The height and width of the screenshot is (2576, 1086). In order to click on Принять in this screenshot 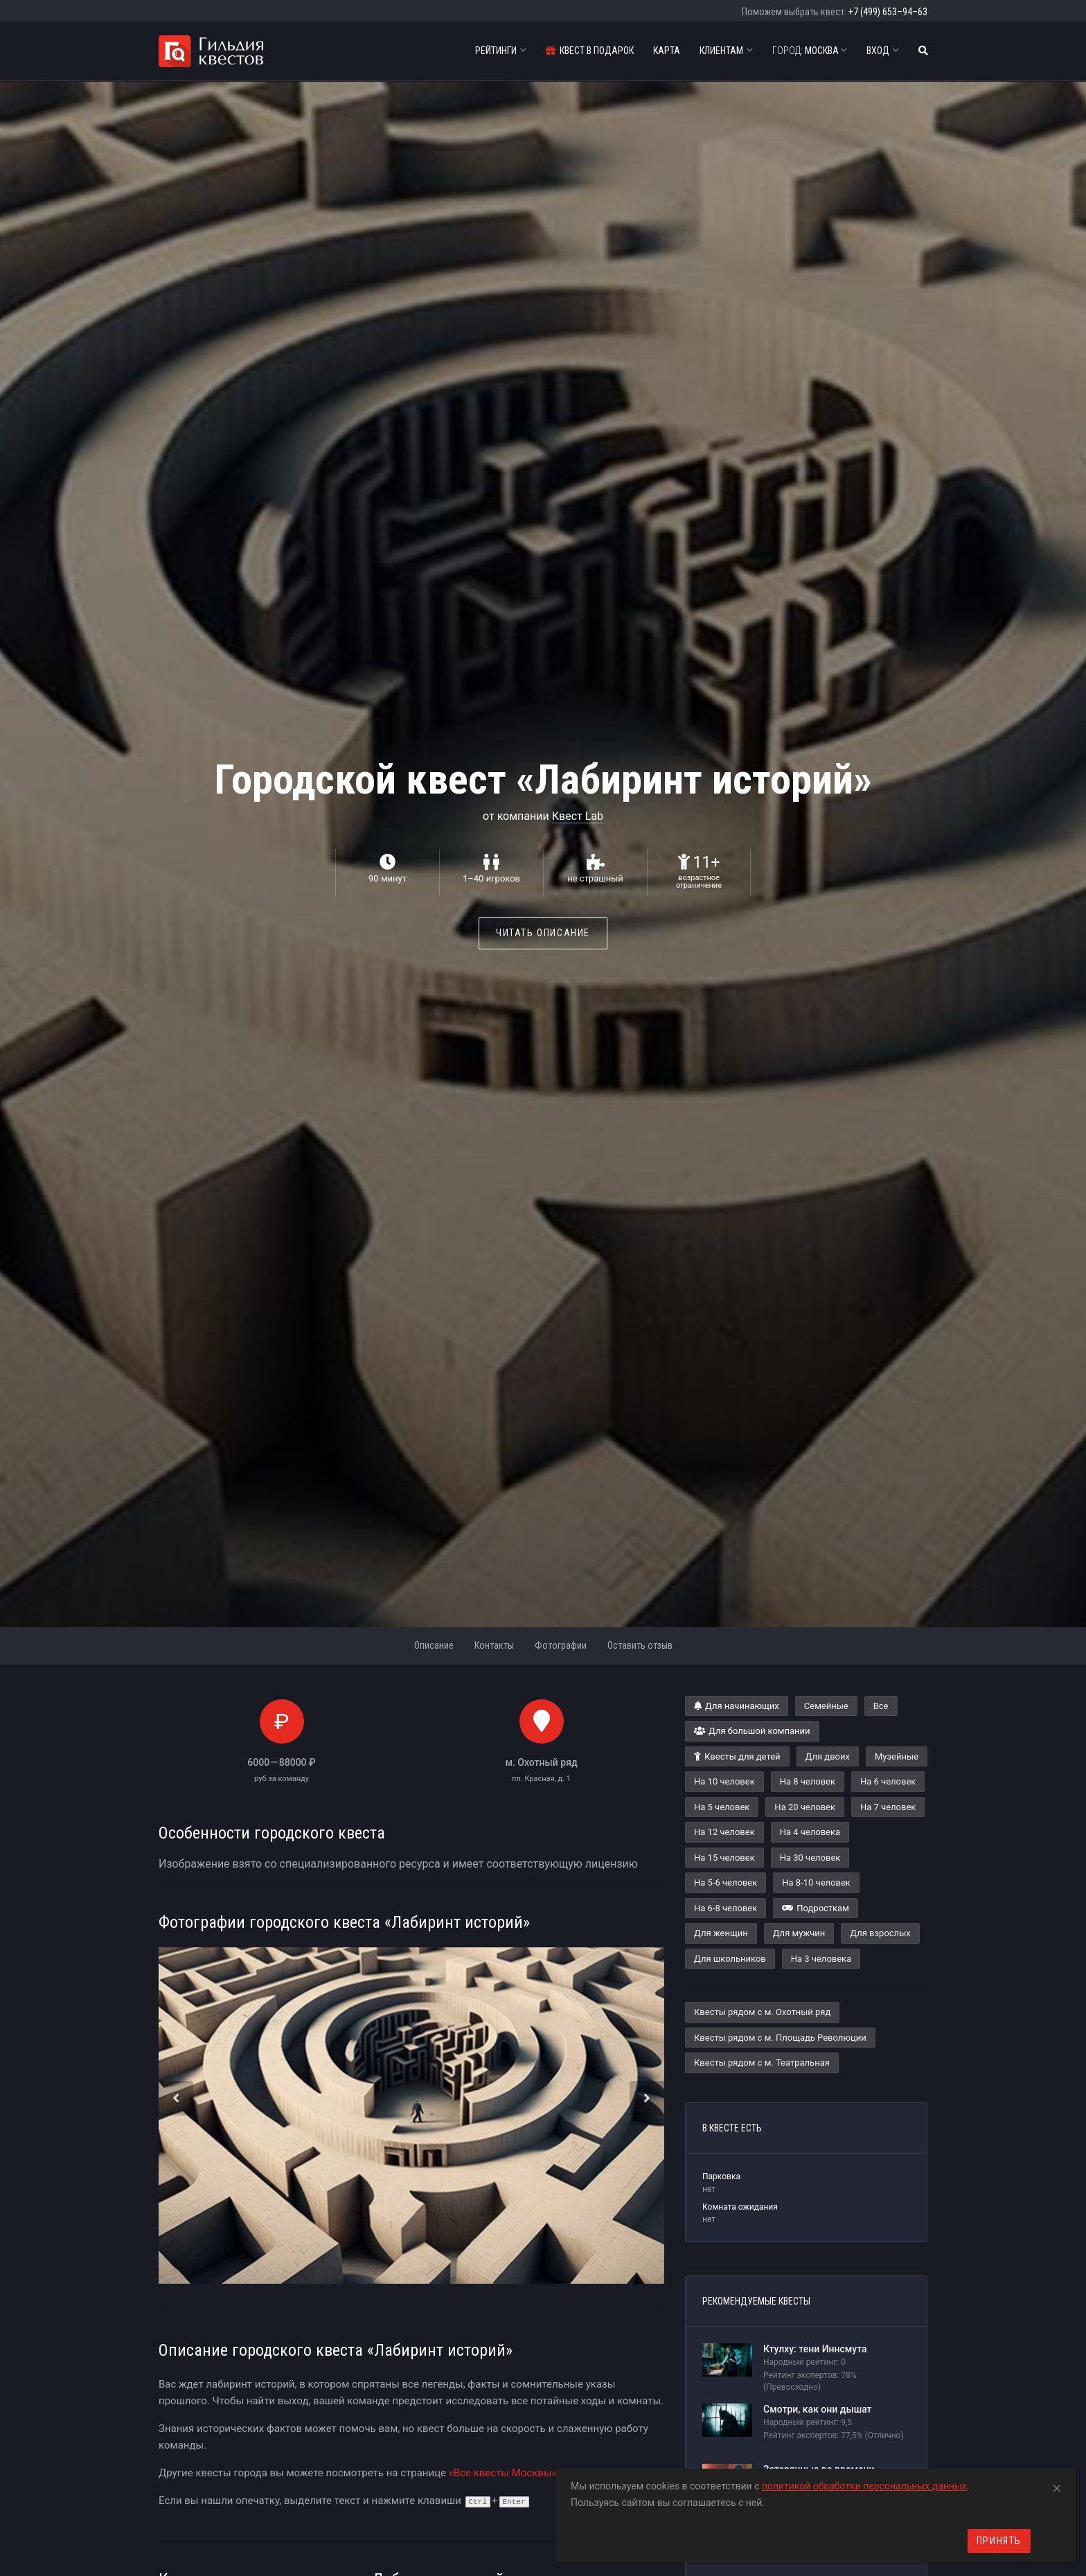, I will do `click(999, 2540)`.